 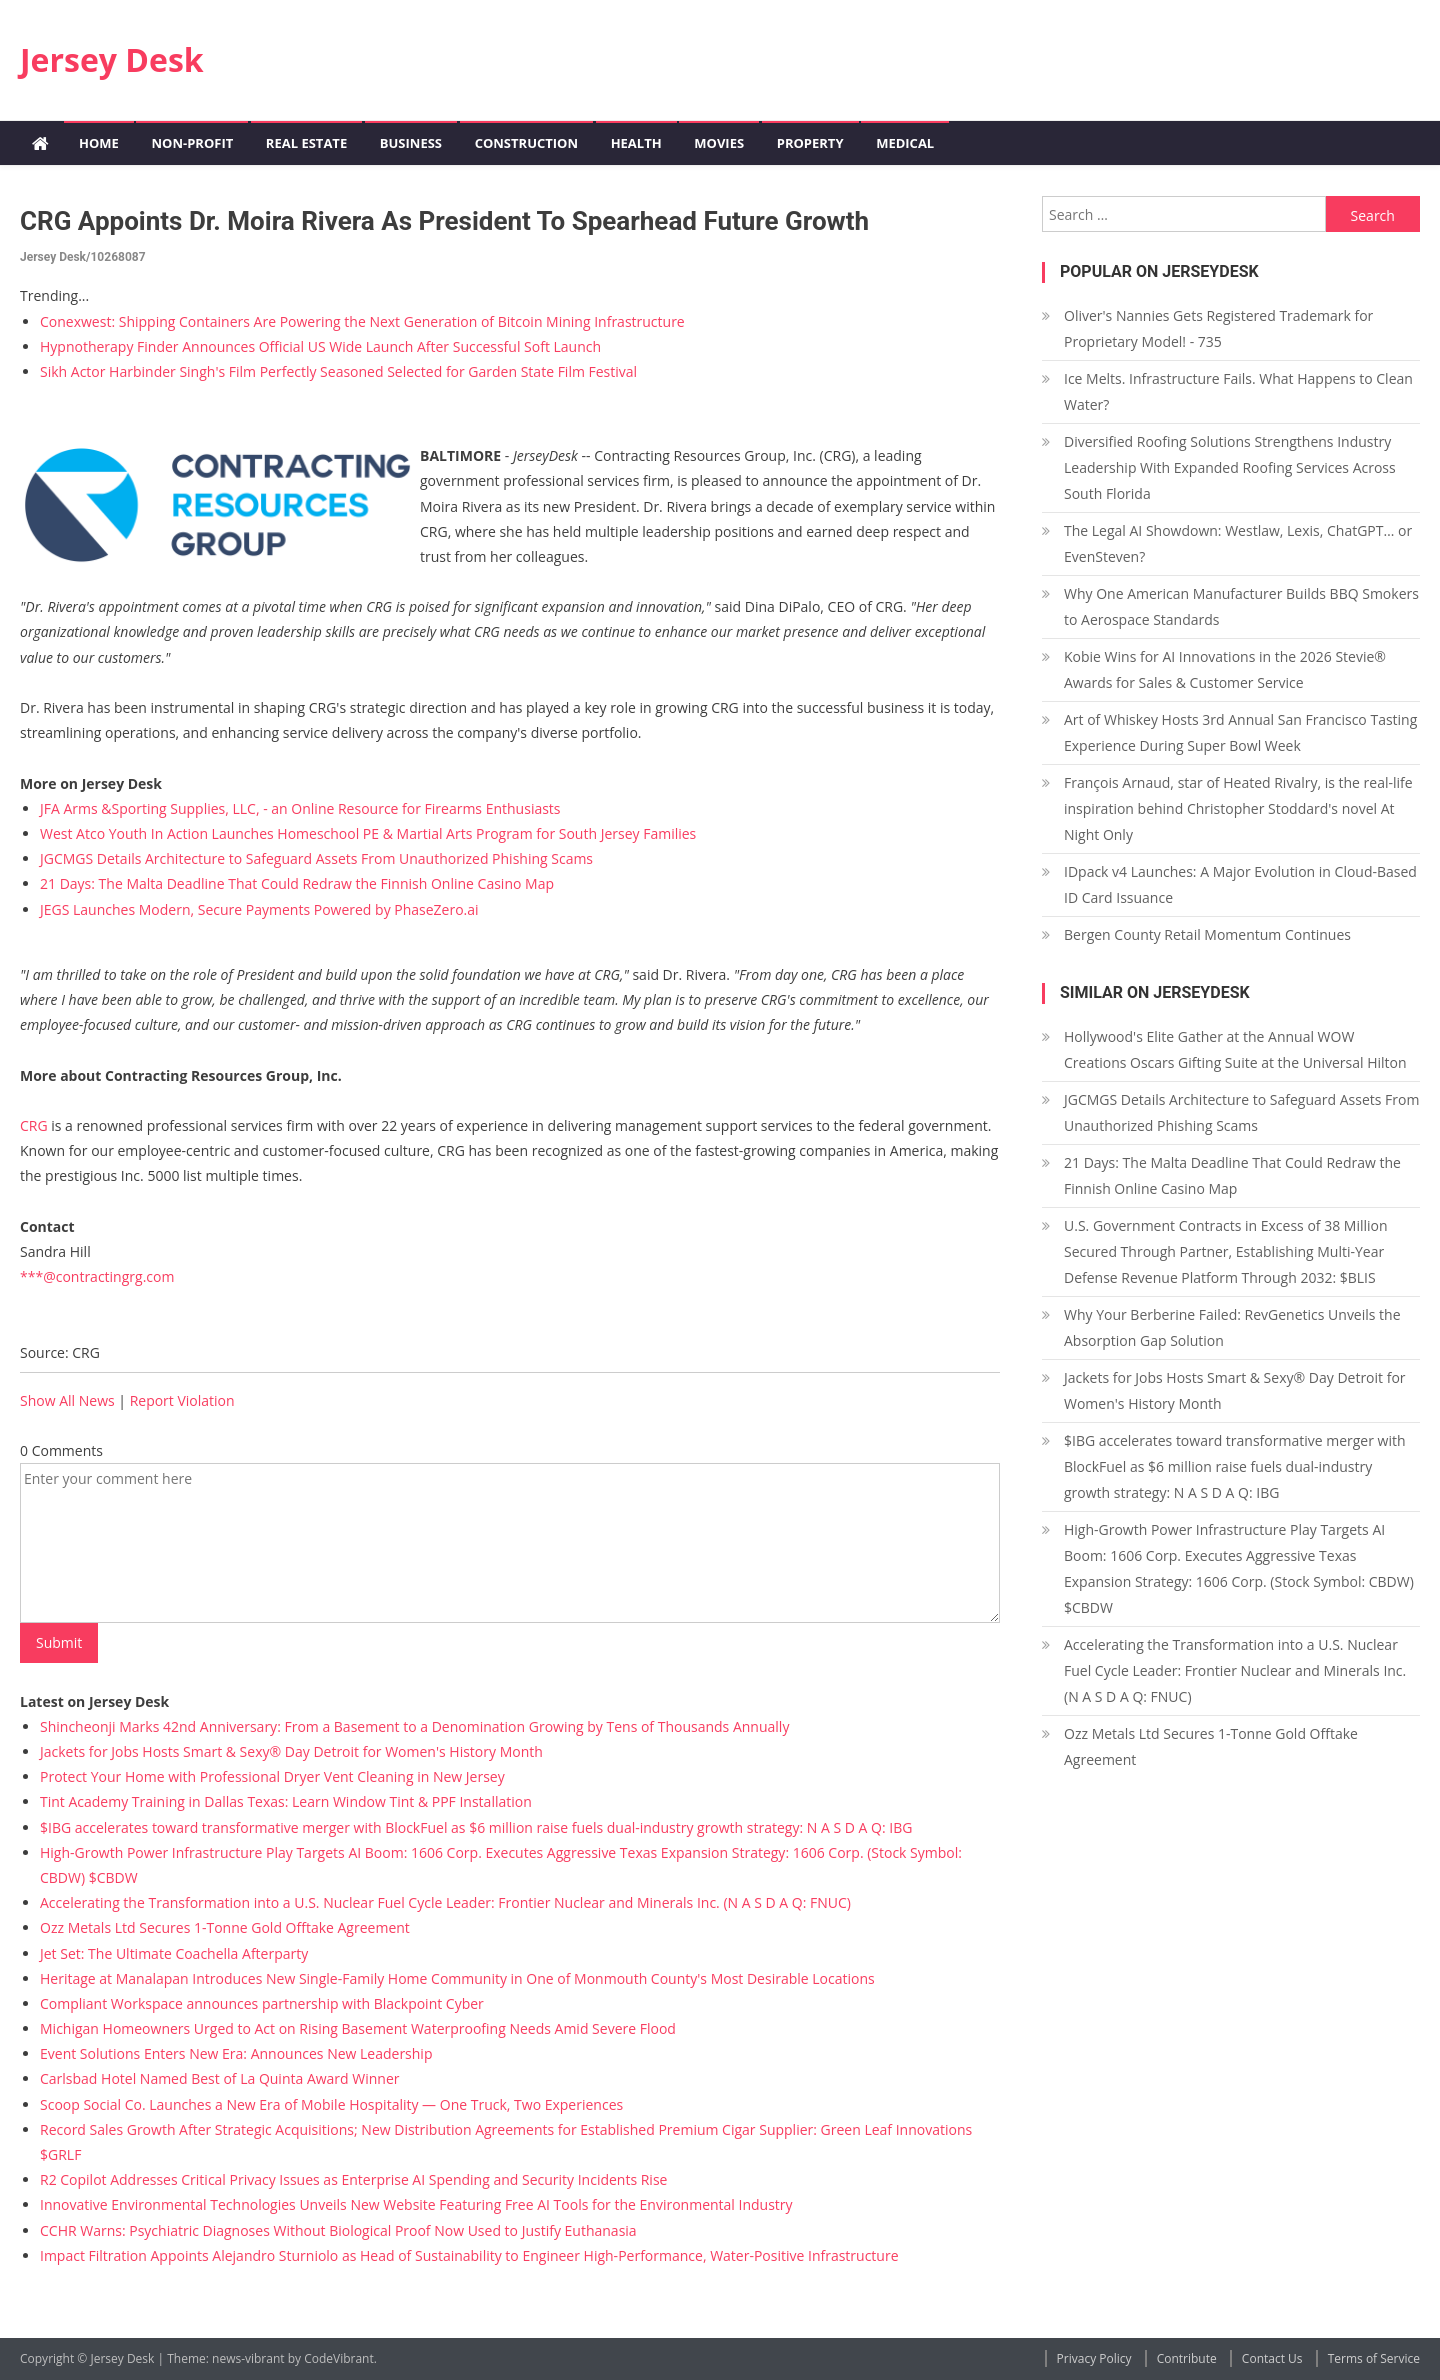 I want to click on Shincheonji Marks 42nd Anniversary: From a Basement to a Denomination Growing by Tens of Thousands Annually, so click(x=414, y=1726).